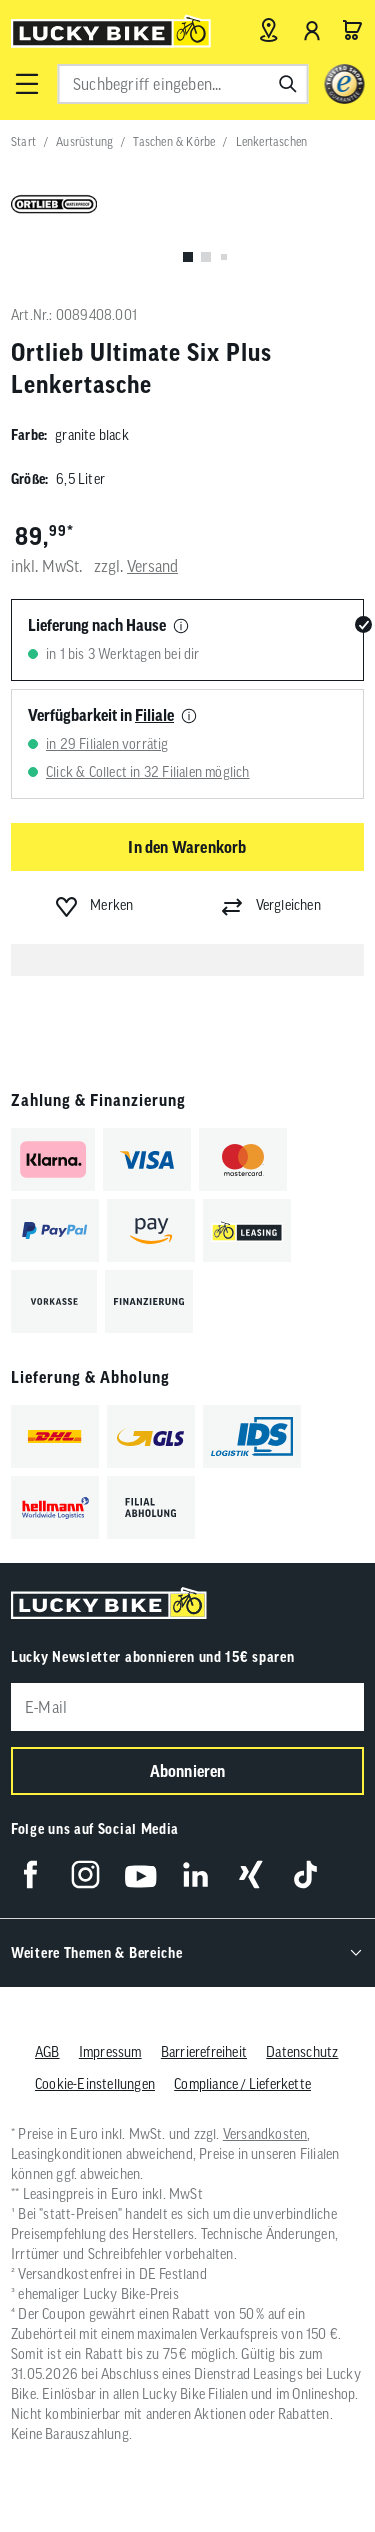 The height and width of the screenshot is (2532, 375). What do you see at coordinates (140, 1874) in the screenshot?
I see `[Folge uns auf YouTube]` at bounding box center [140, 1874].